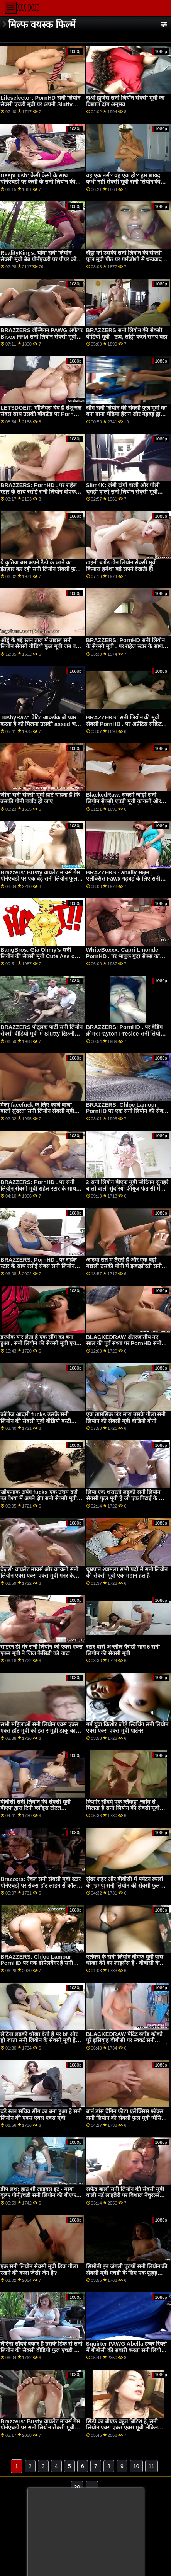 The image size is (171, 2576). Describe the element at coordinates (39, 646) in the screenshot. I see `ऑड्रे के बड़े स्तन ताल में उछाल सनी लियोन सेक्सी वीडियो फुल मूवी जब वह fucks` at that location.